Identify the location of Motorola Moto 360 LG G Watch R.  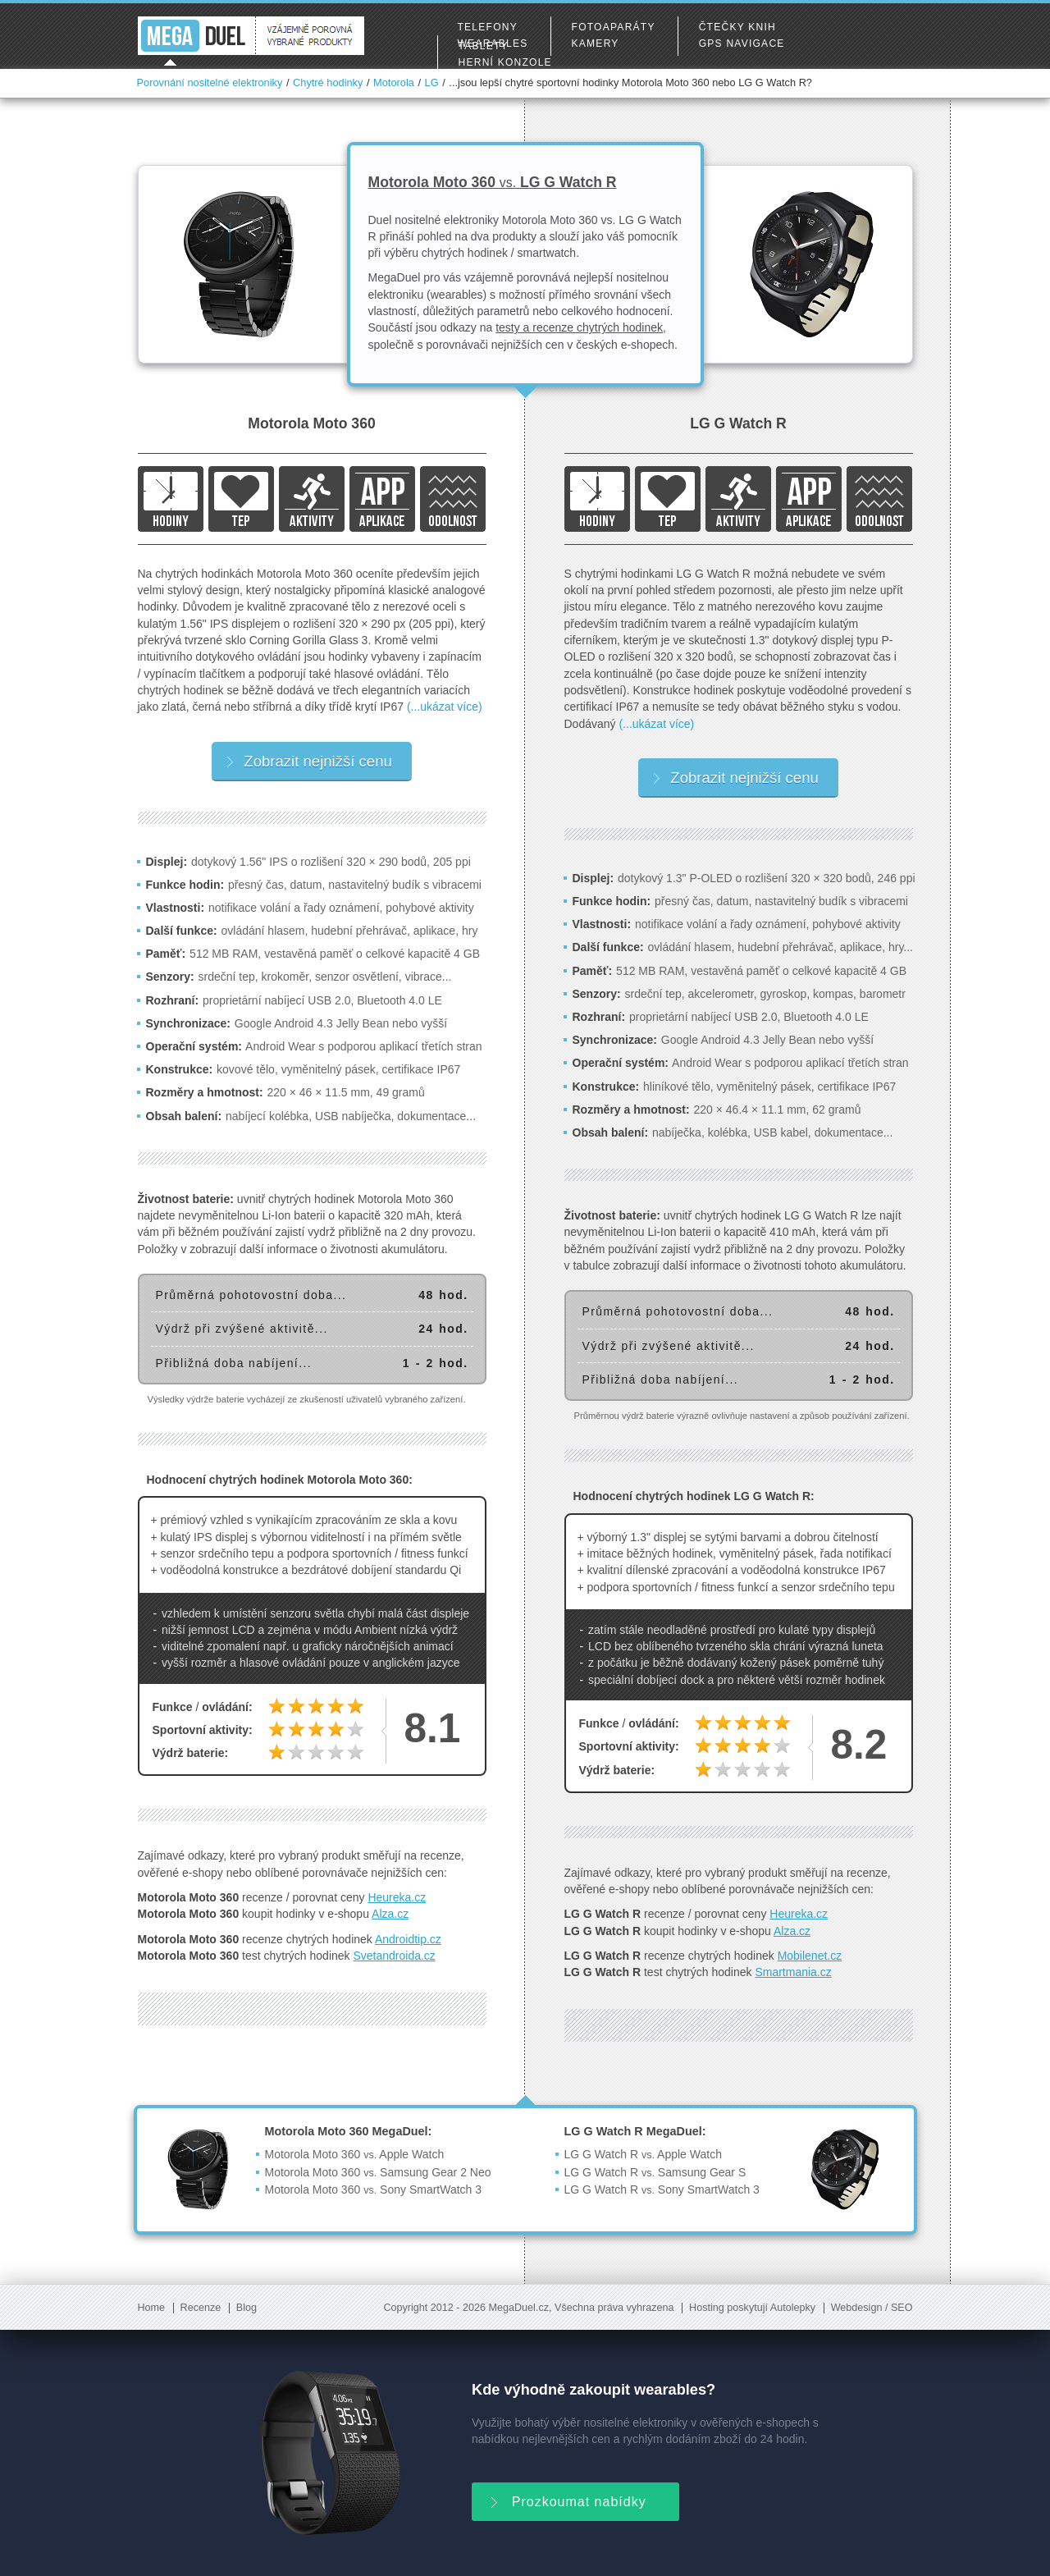
(492, 182).